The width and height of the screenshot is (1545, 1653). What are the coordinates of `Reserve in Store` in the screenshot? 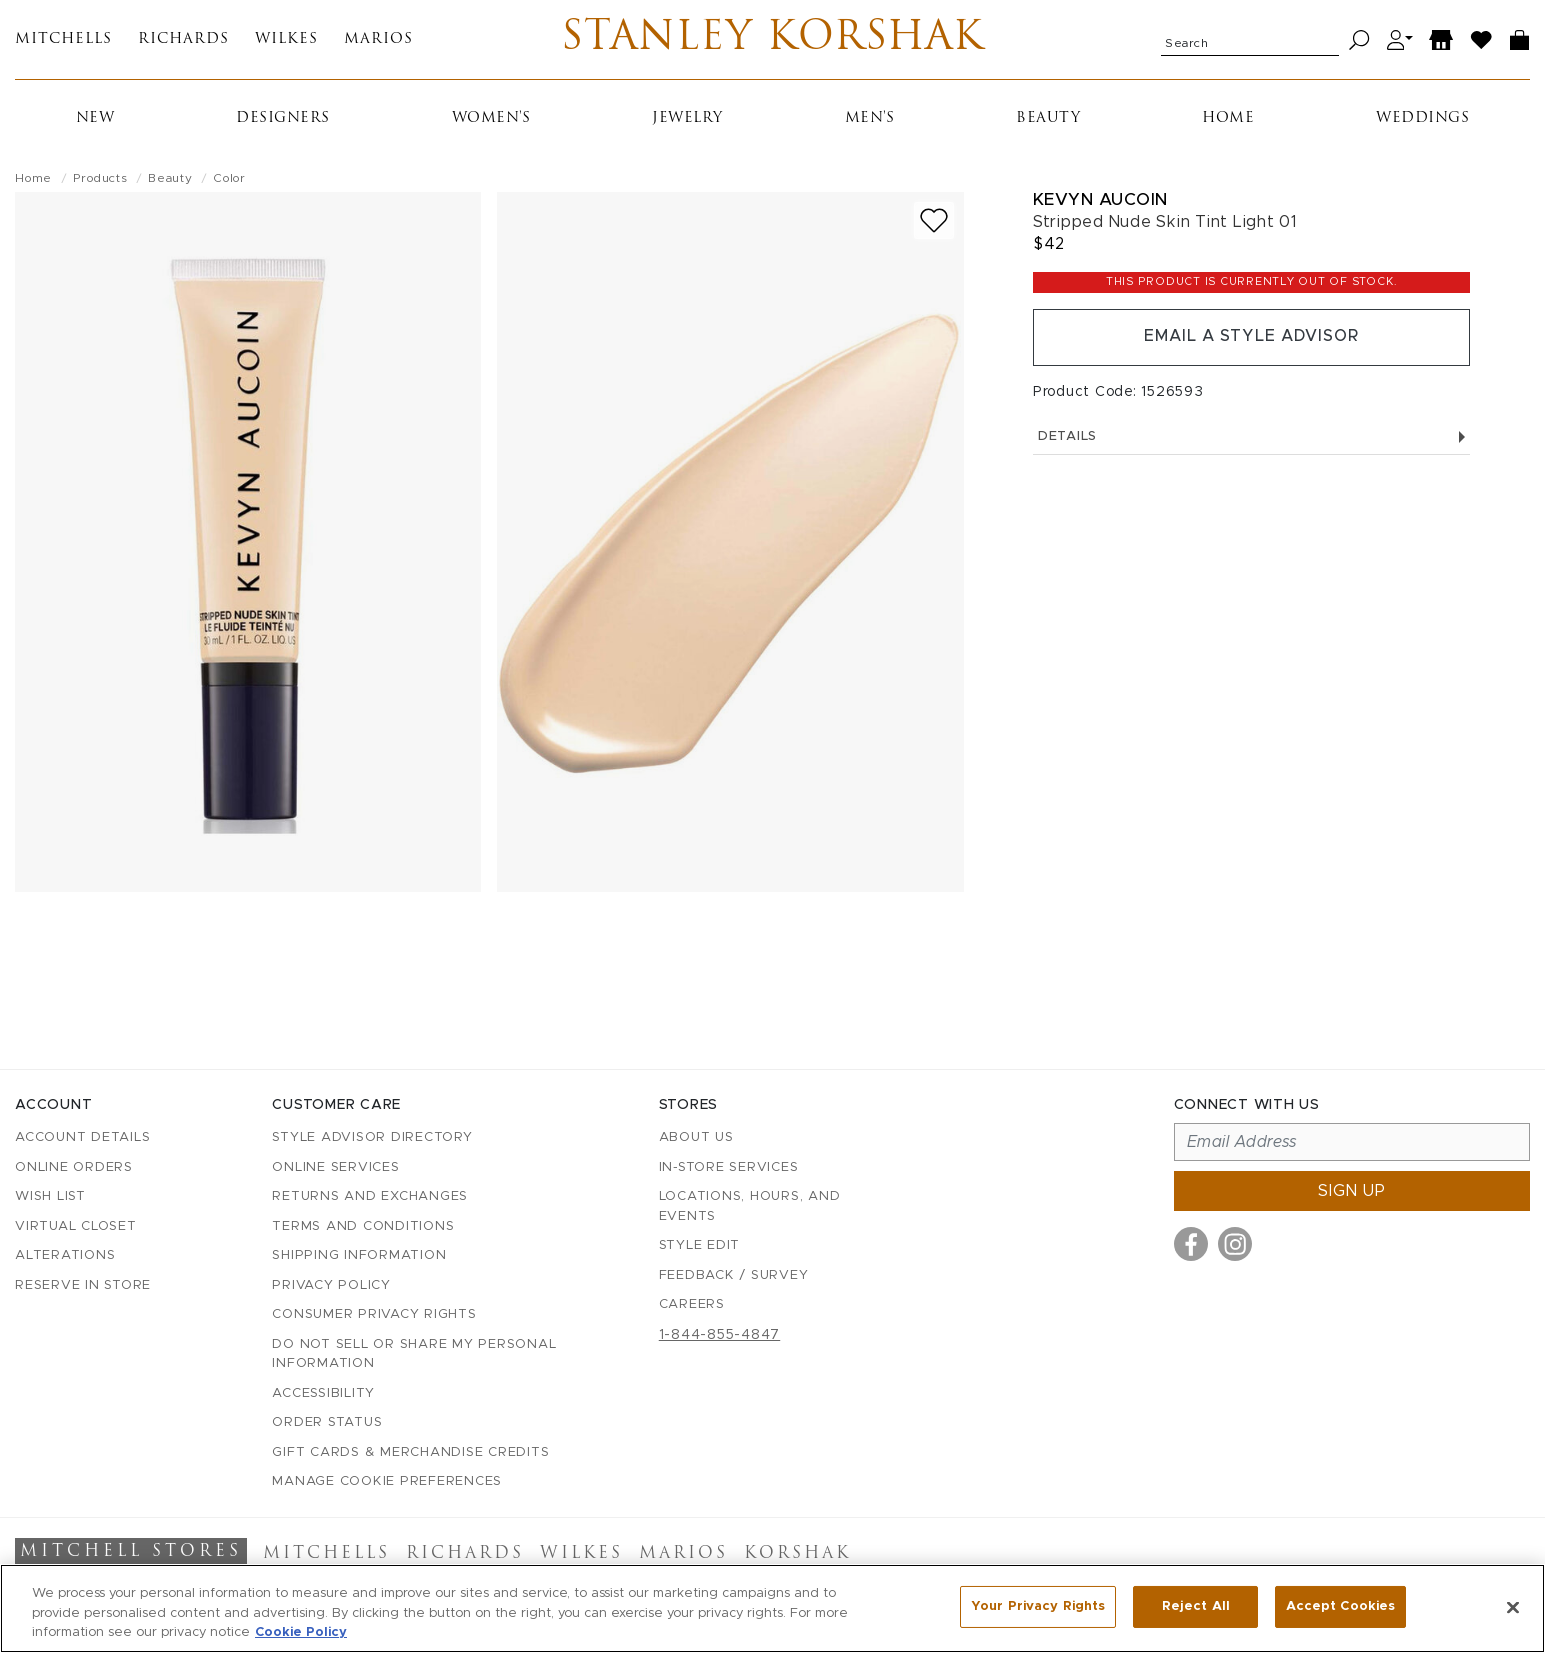 It's located at (83, 1285).